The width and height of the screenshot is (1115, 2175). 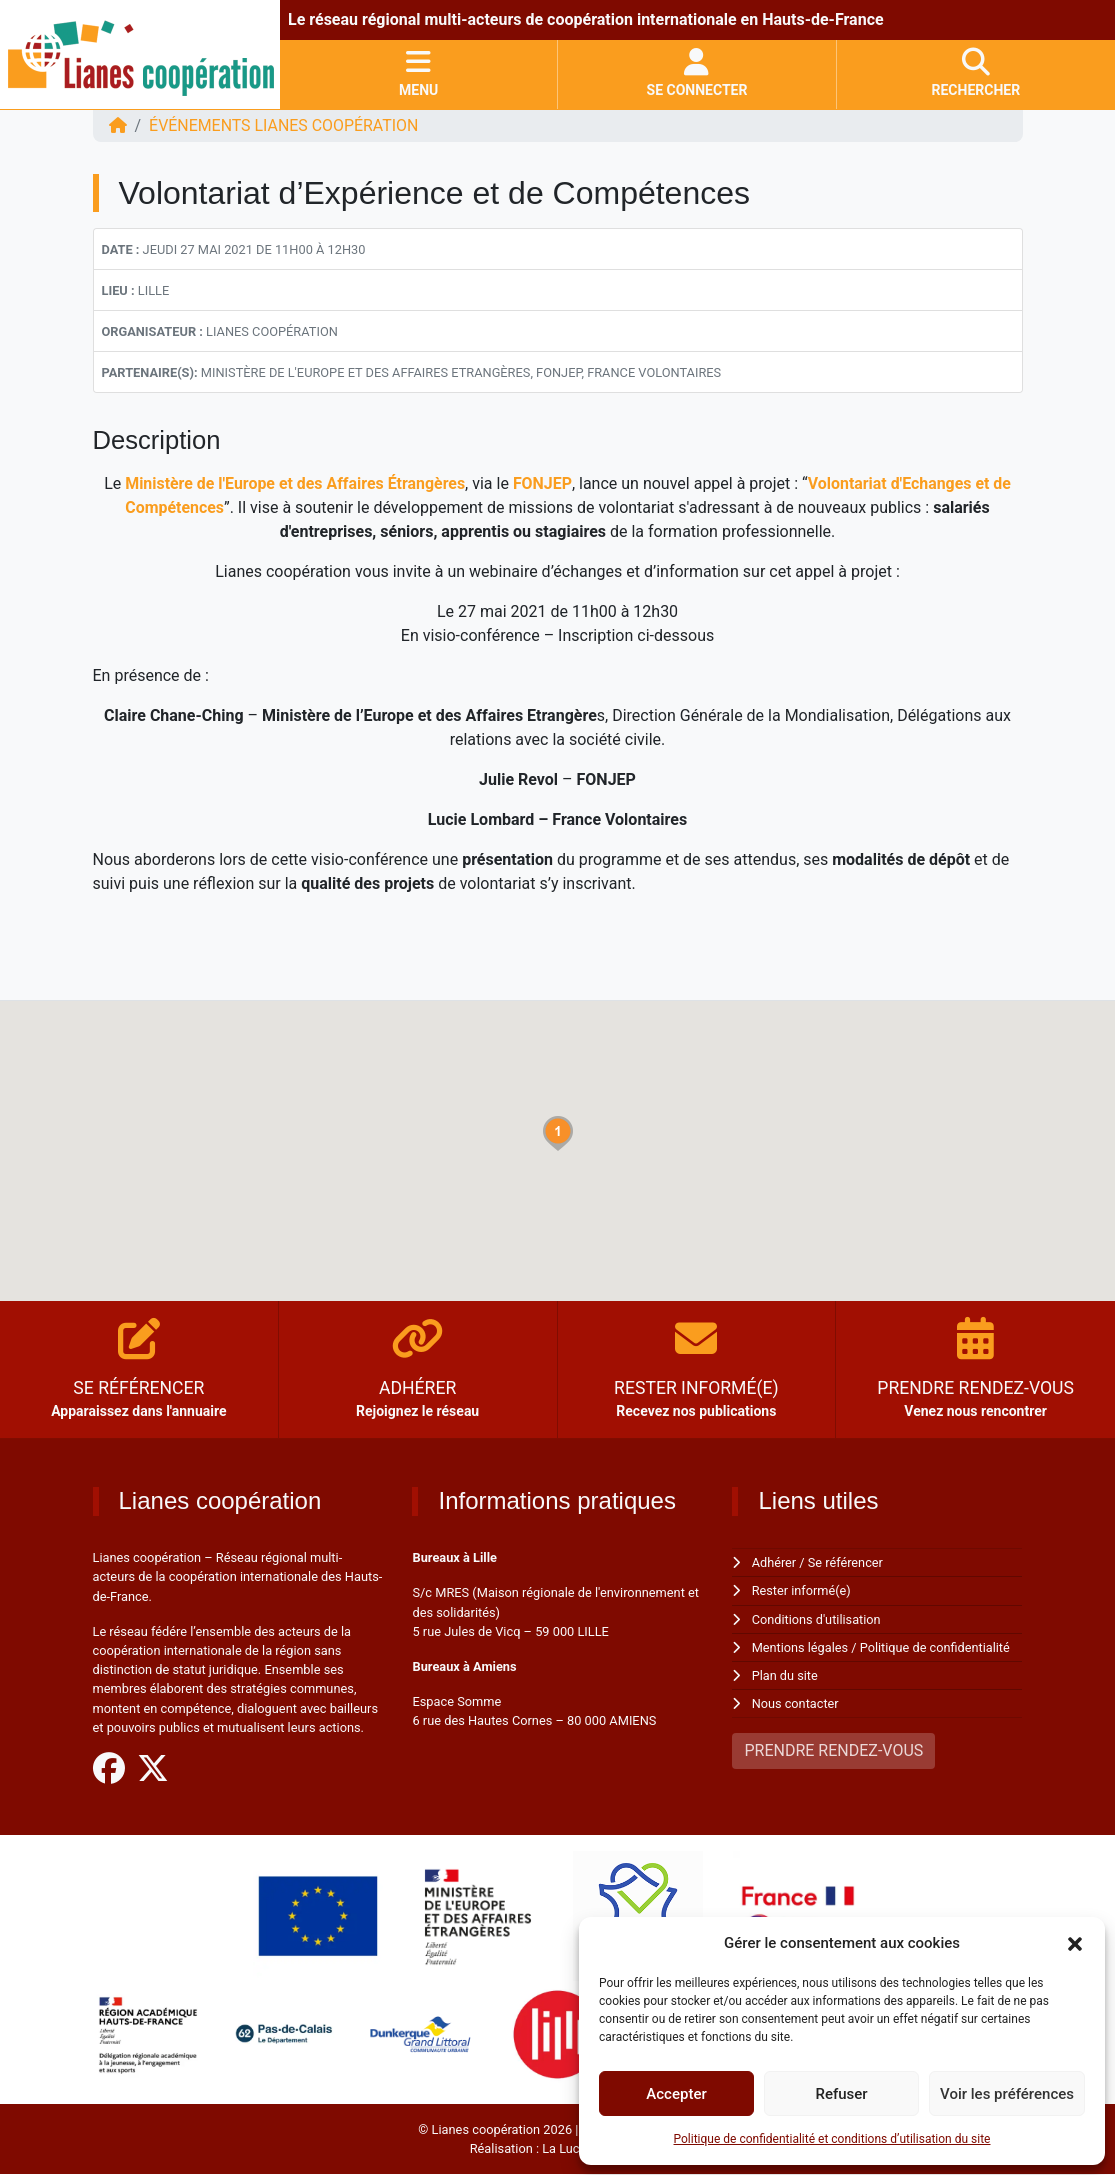 What do you see at coordinates (935, 1647) in the screenshot?
I see `Politique de confidentialité` at bounding box center [935, 1647].